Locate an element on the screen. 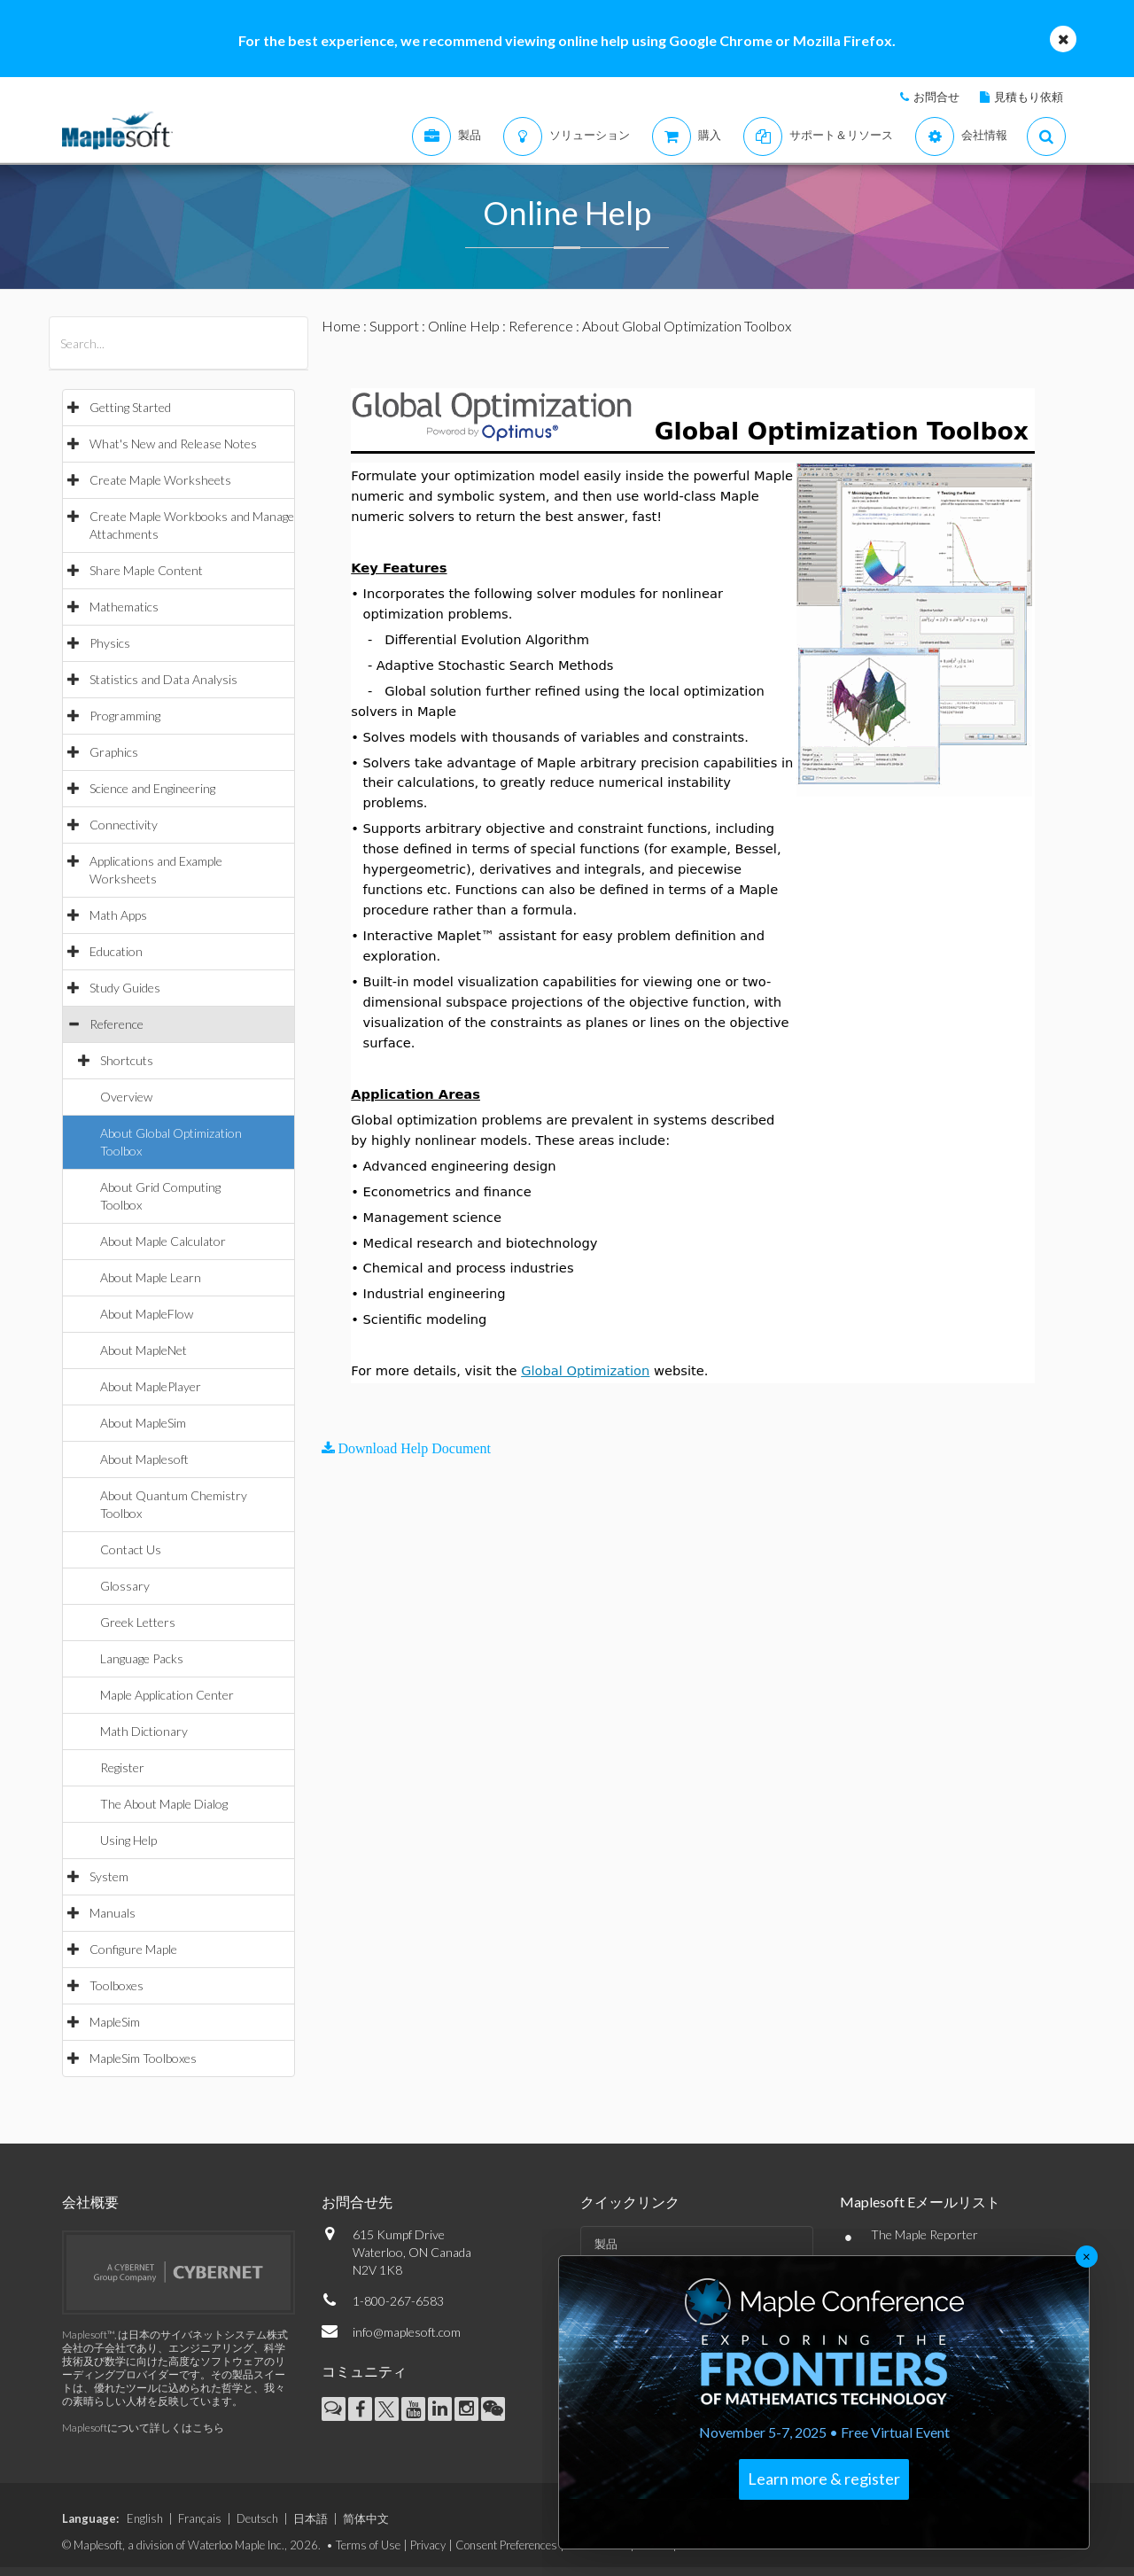  Maple Application Center is located at coordinates (167, 1694).